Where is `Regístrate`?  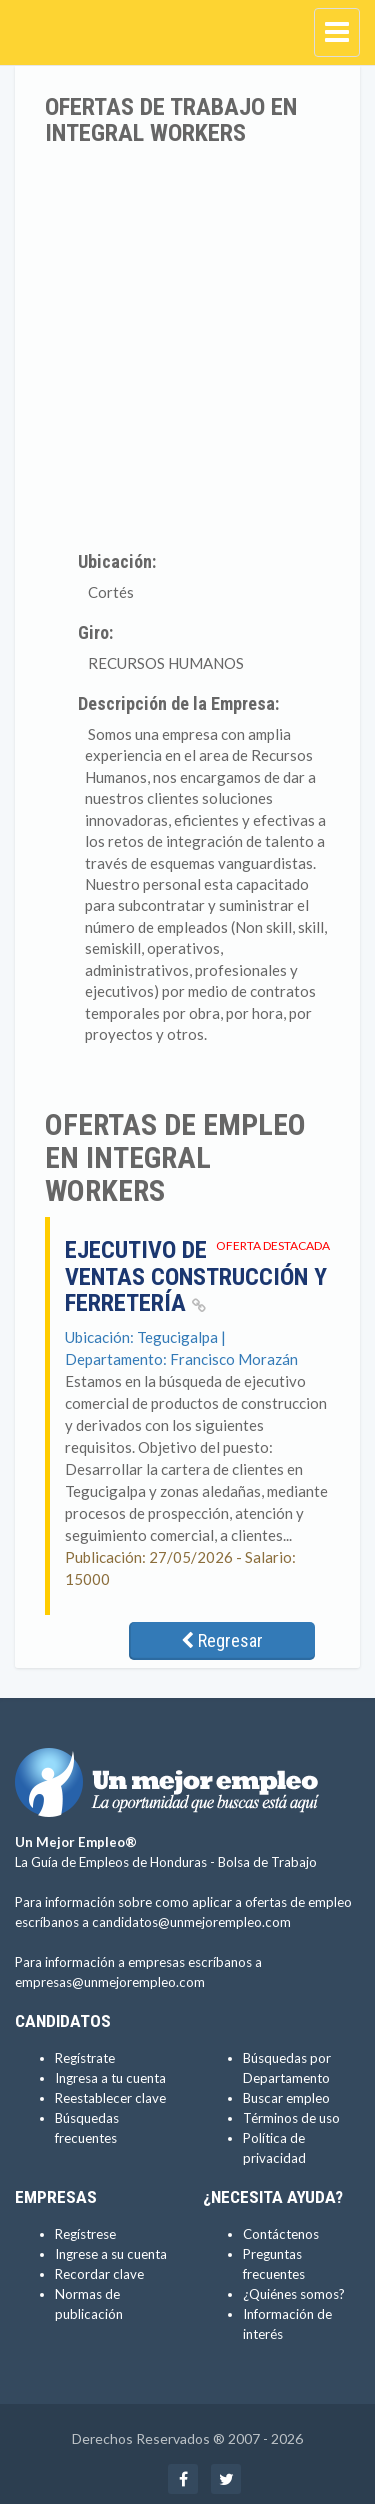
Regístrate is located at coordinates (85, 2058).